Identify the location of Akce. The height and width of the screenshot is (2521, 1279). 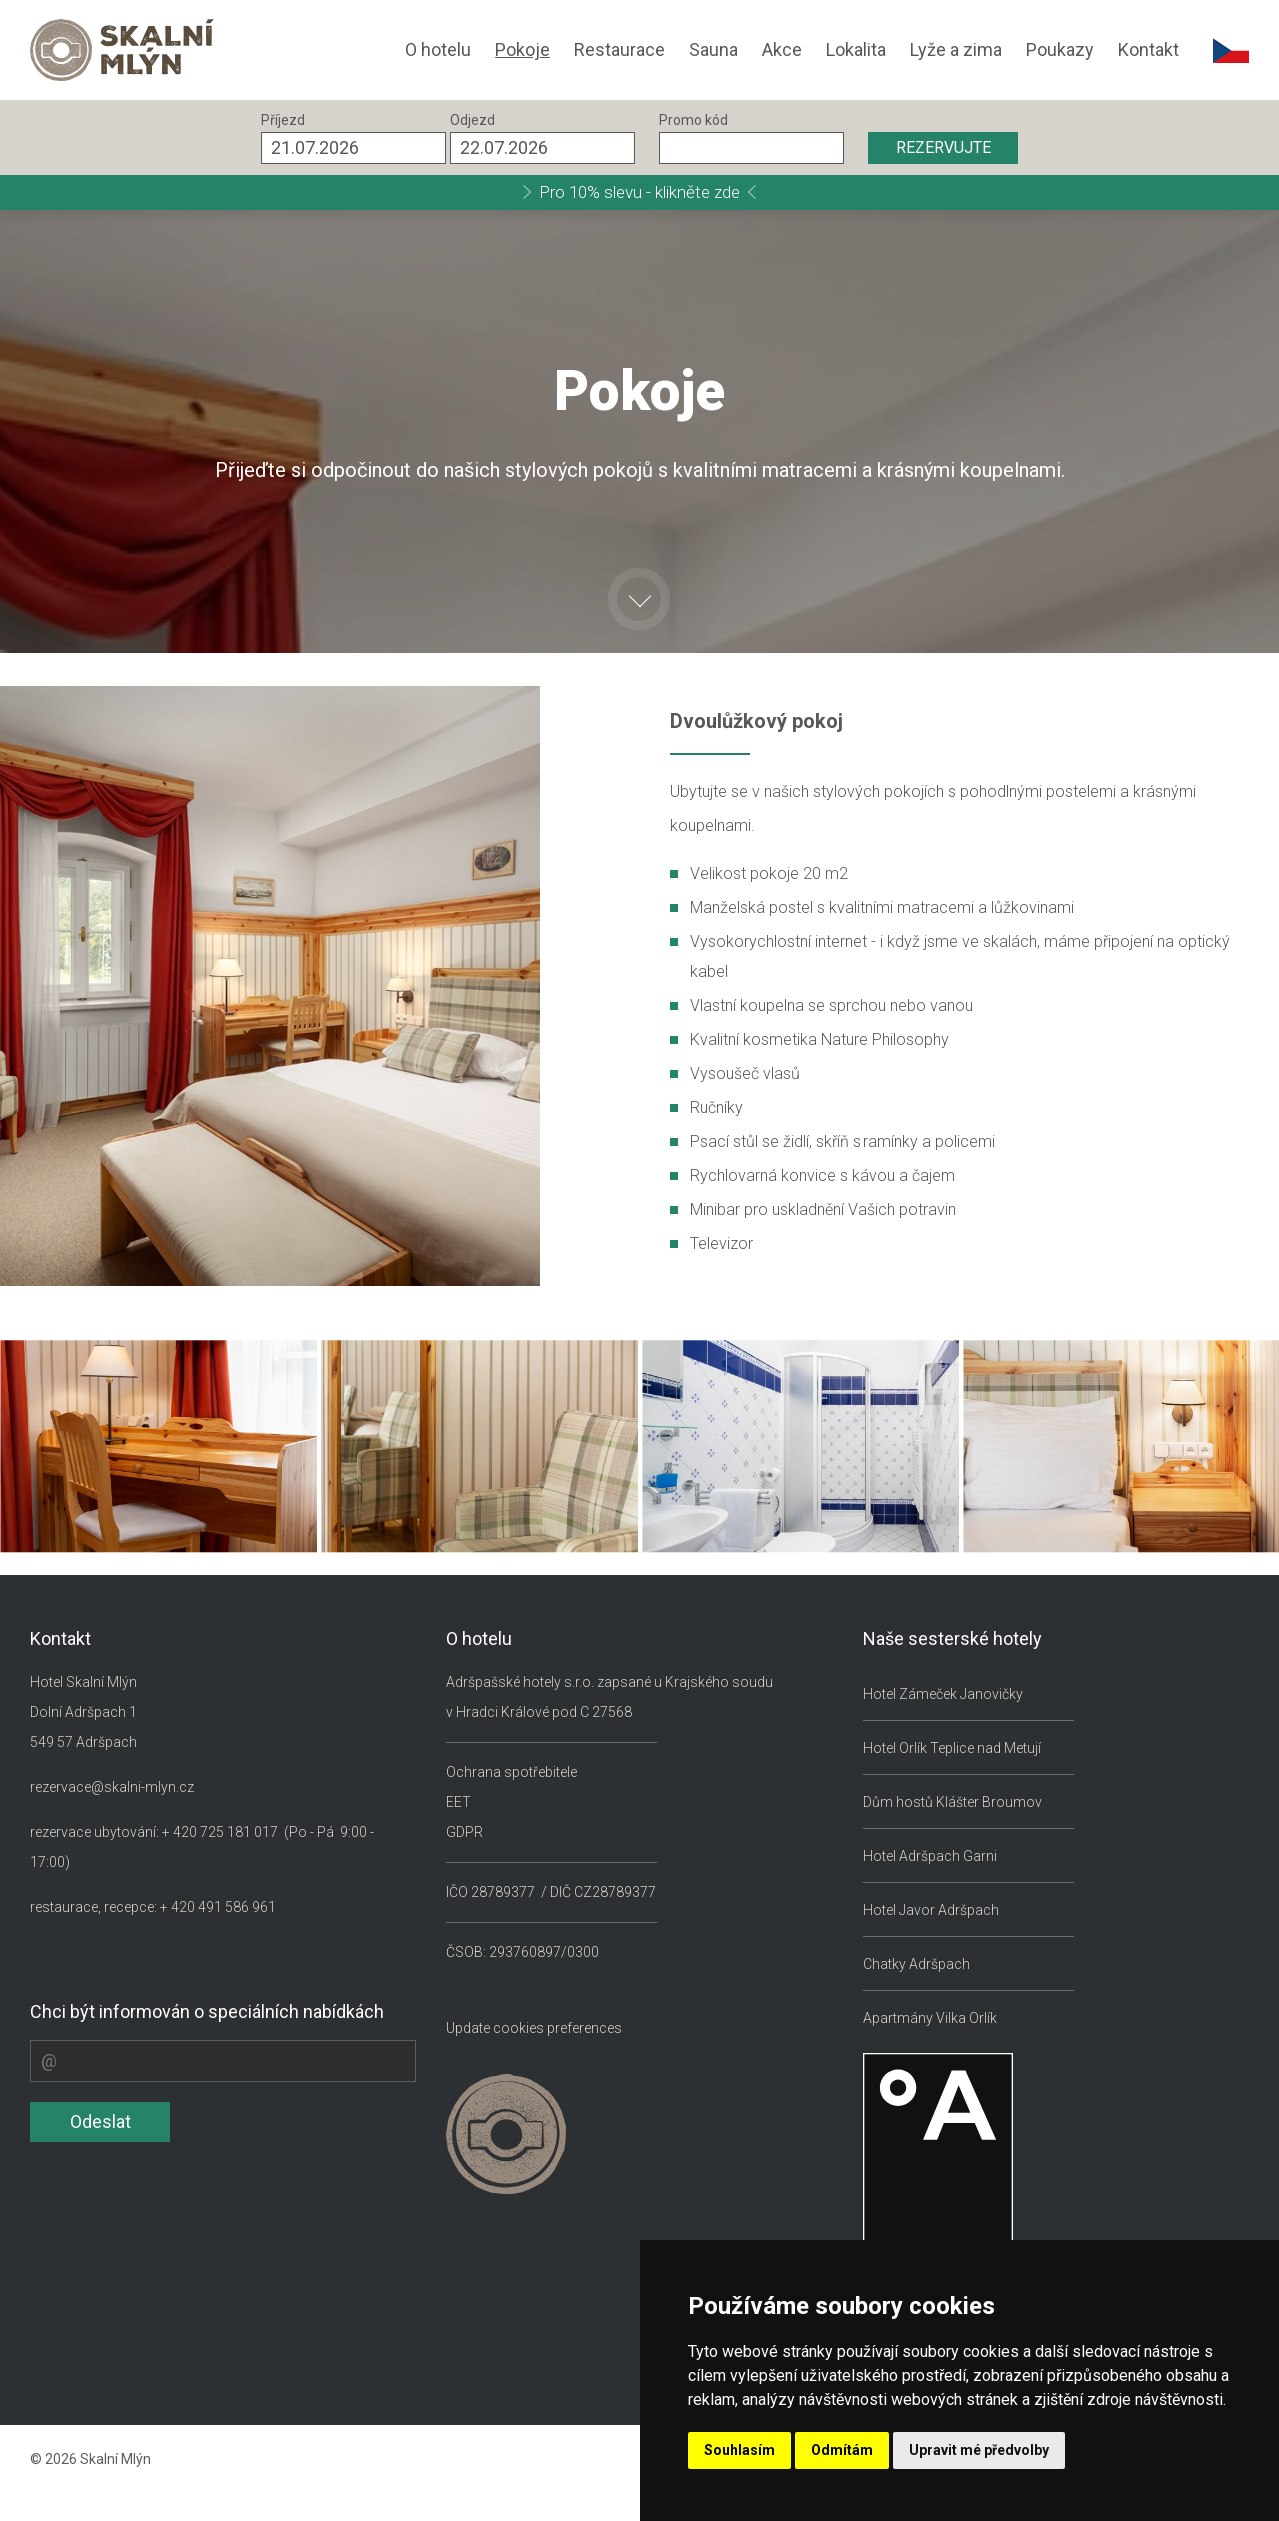
(782, 49).